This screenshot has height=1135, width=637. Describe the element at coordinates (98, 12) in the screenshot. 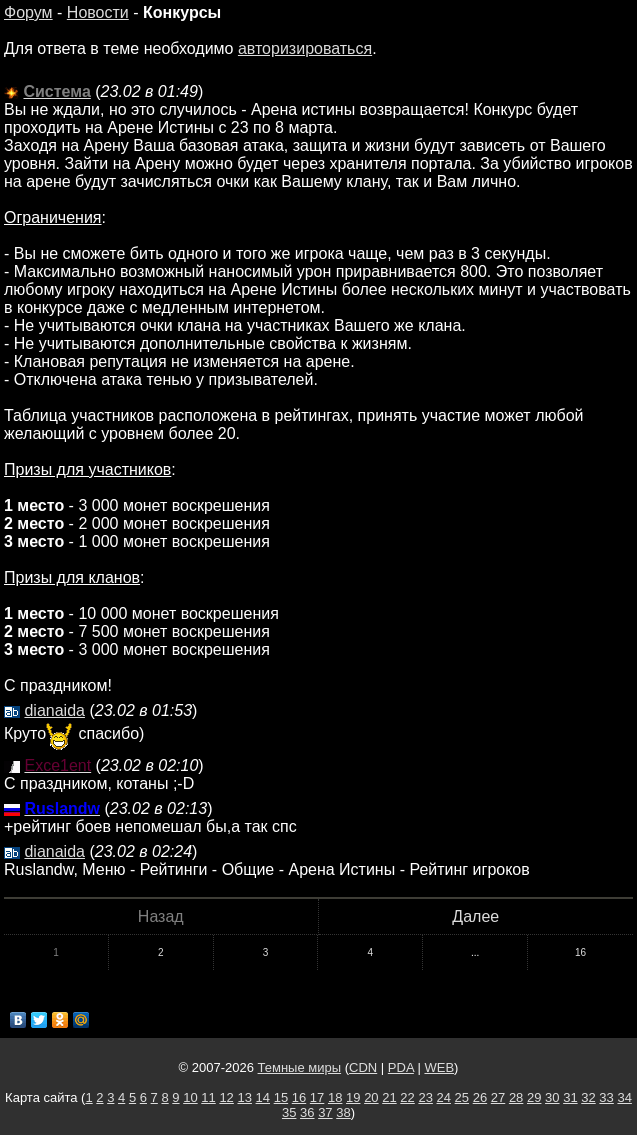

I see `Новости` at that location.